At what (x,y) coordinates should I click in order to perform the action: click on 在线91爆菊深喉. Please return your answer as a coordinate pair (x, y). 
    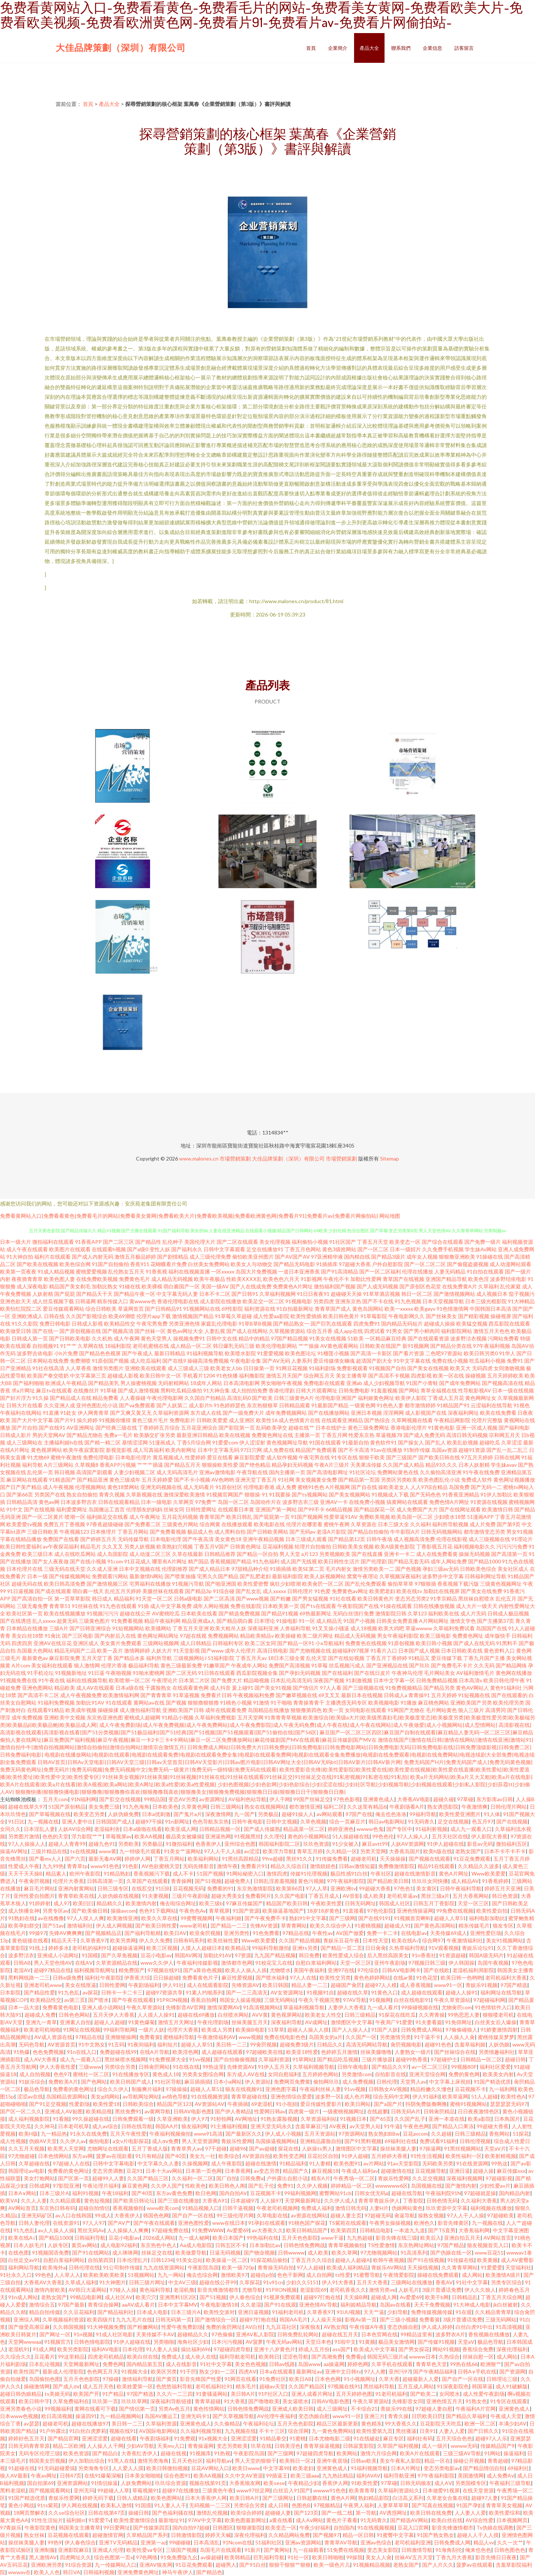
    Looking at the image, I should click on (102, 2475).